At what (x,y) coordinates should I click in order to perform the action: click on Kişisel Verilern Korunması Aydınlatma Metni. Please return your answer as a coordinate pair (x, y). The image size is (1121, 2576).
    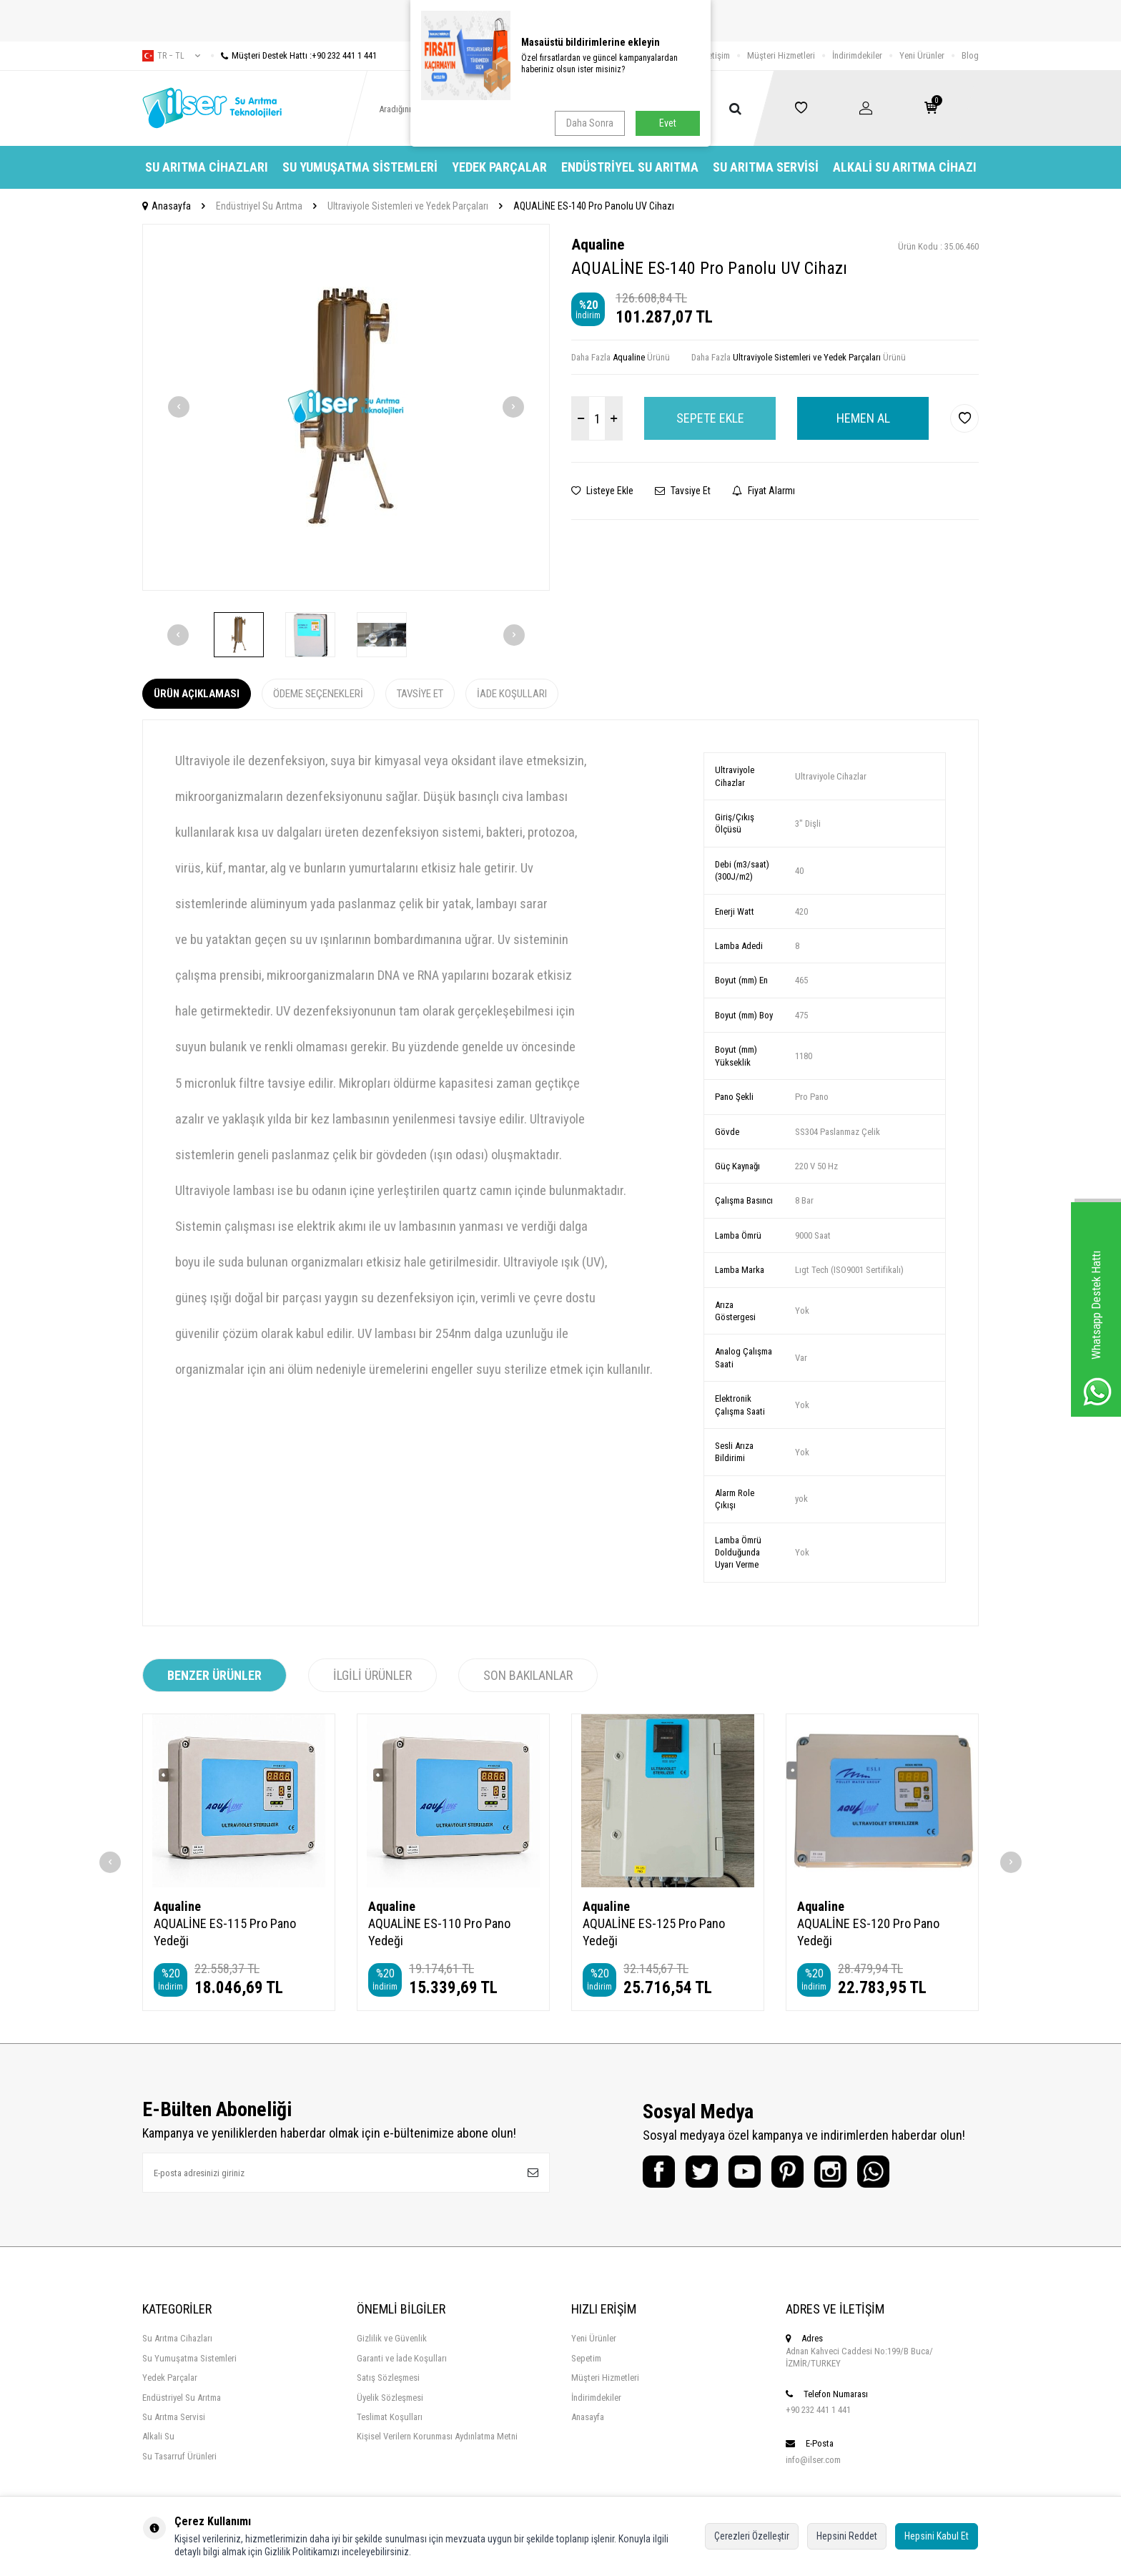
    Looking at the image, I should click on (437, 2436).